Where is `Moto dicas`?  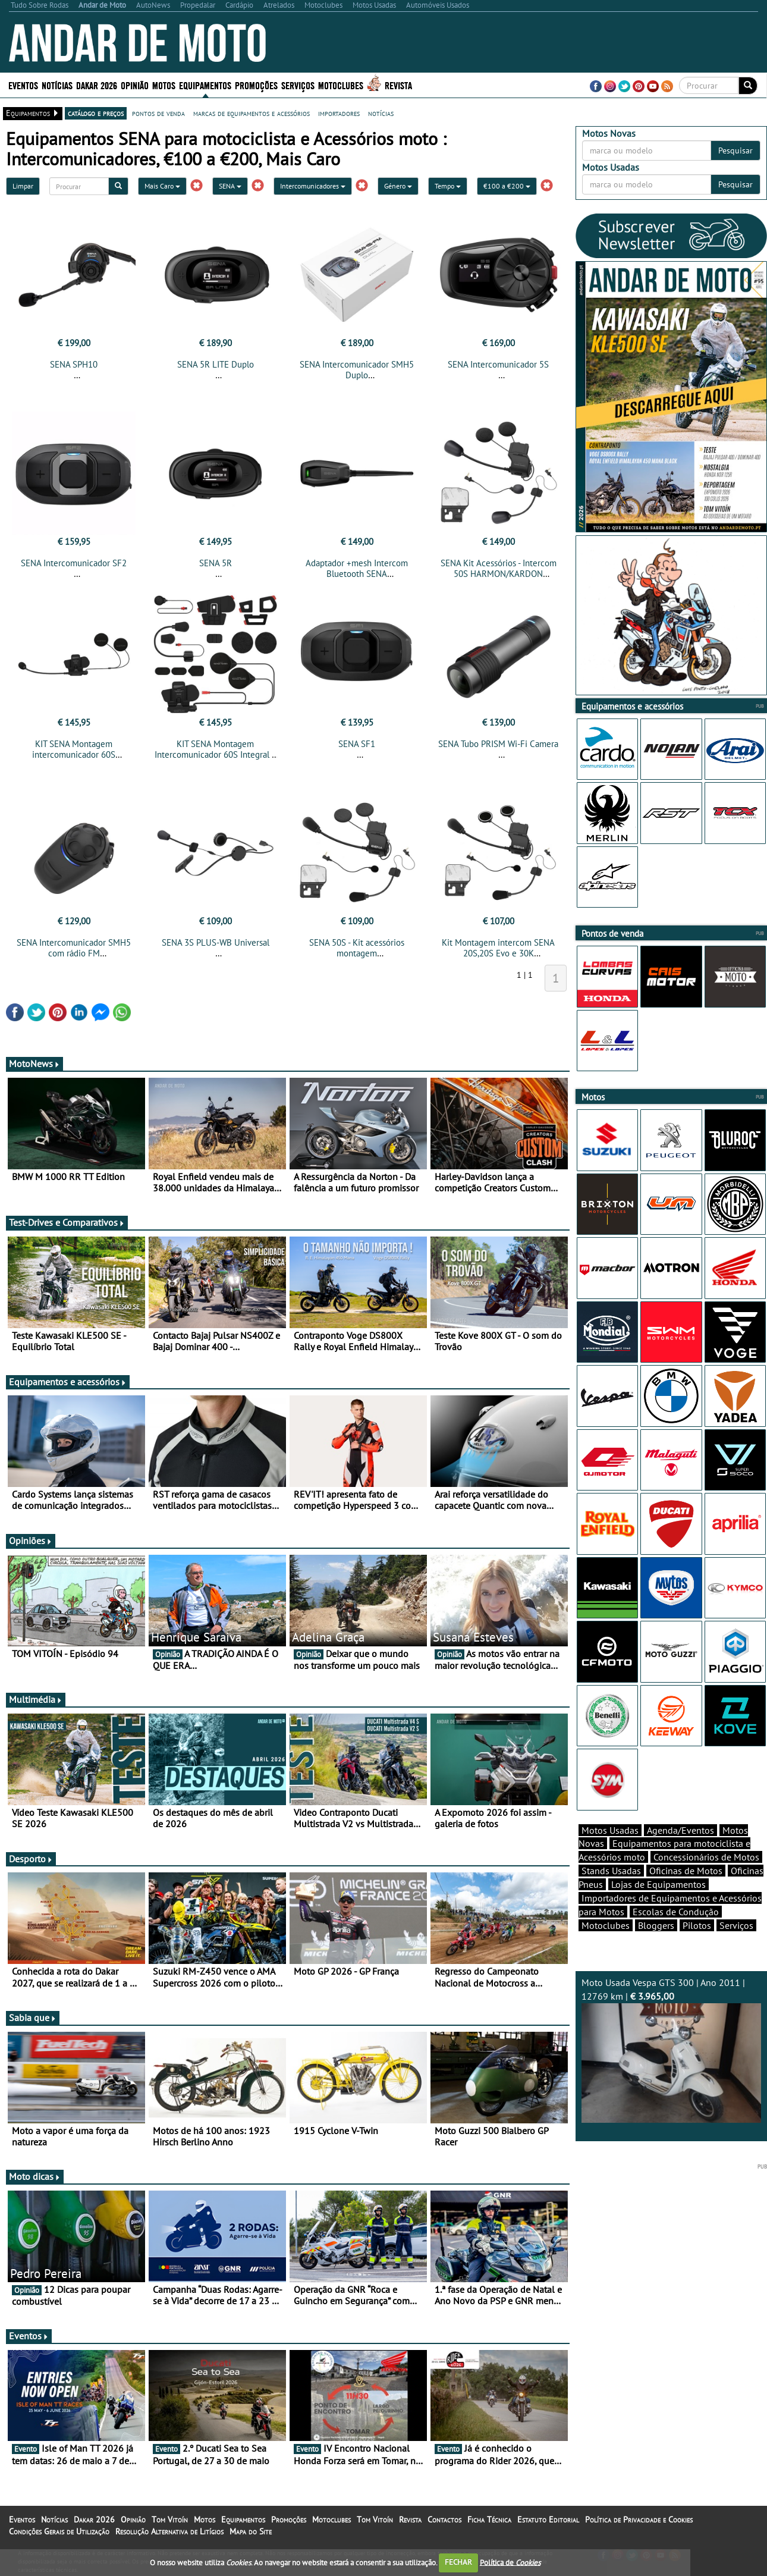
Moto dicas is located at coordinates (35, 2183).